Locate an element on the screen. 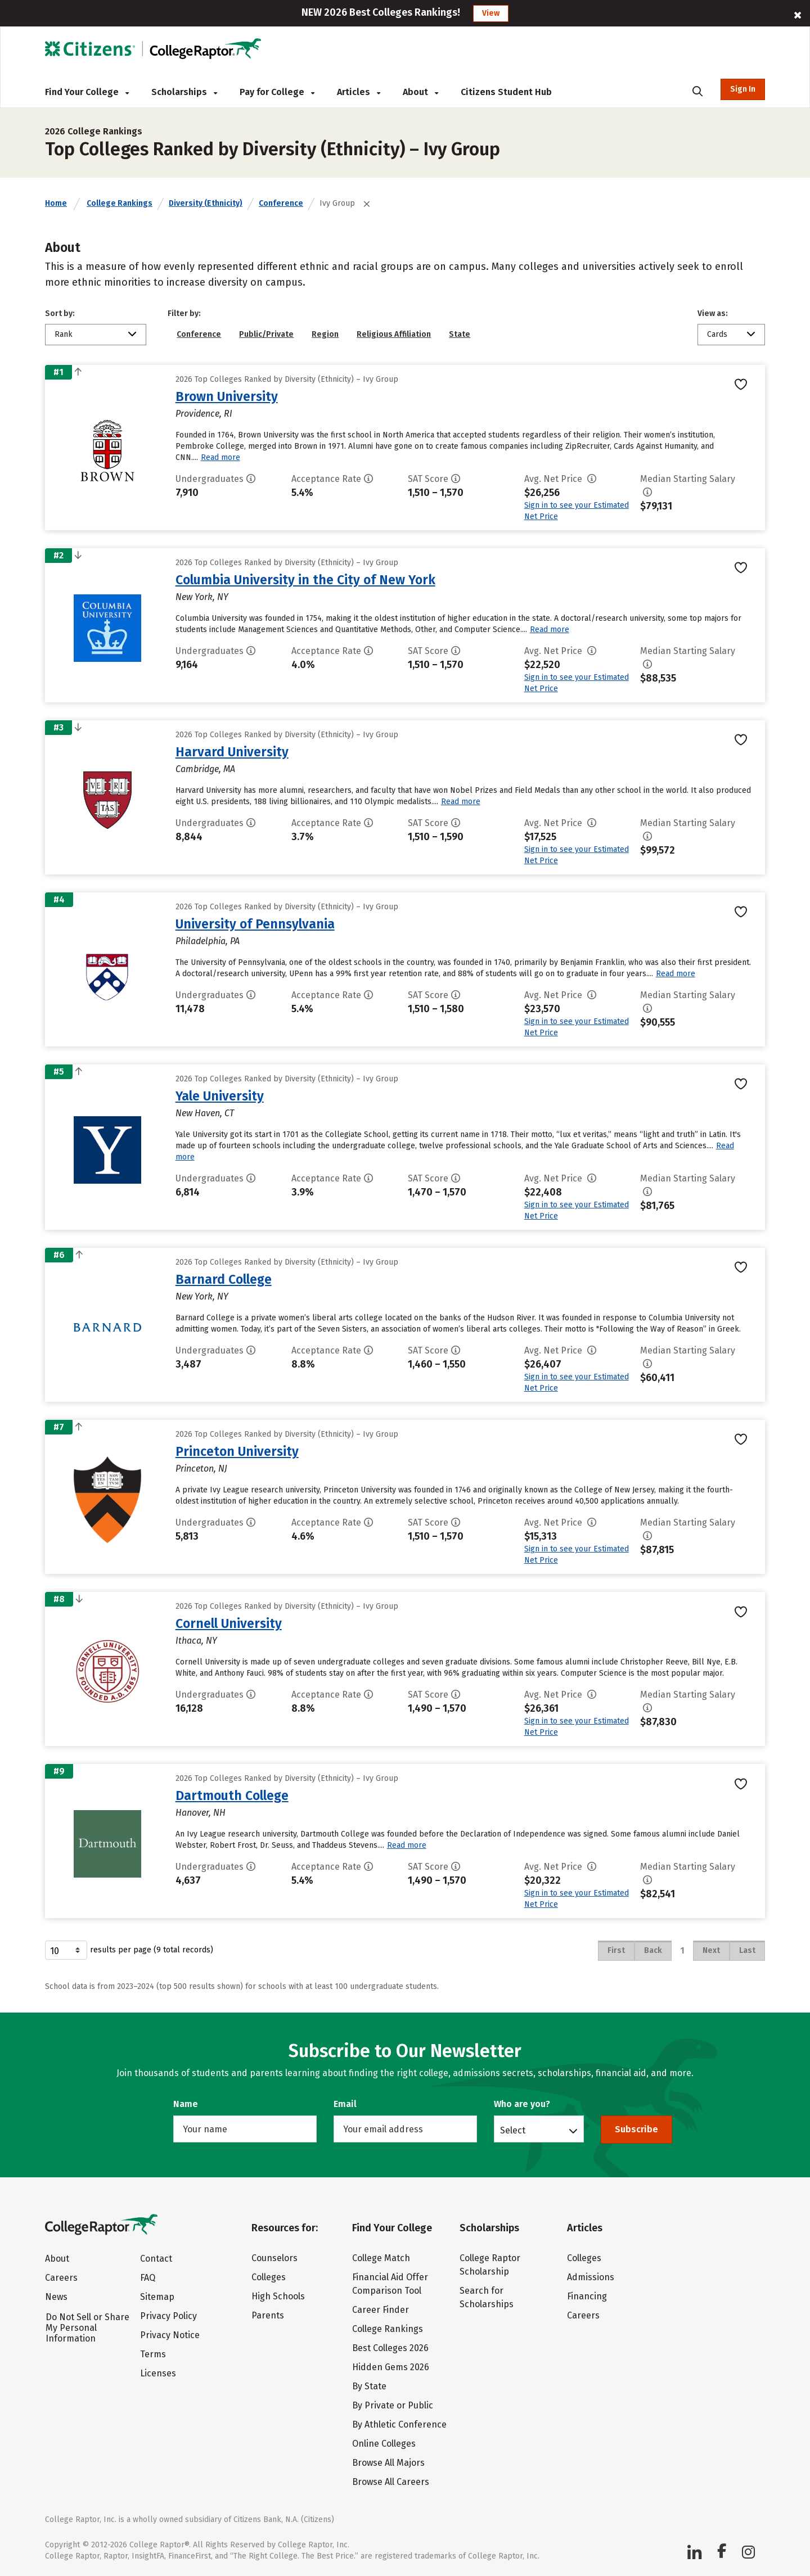 Image resolution: width=810 pixels, height=2576 pixels. Princeton, NJ is located at coordinates (201, 1468).